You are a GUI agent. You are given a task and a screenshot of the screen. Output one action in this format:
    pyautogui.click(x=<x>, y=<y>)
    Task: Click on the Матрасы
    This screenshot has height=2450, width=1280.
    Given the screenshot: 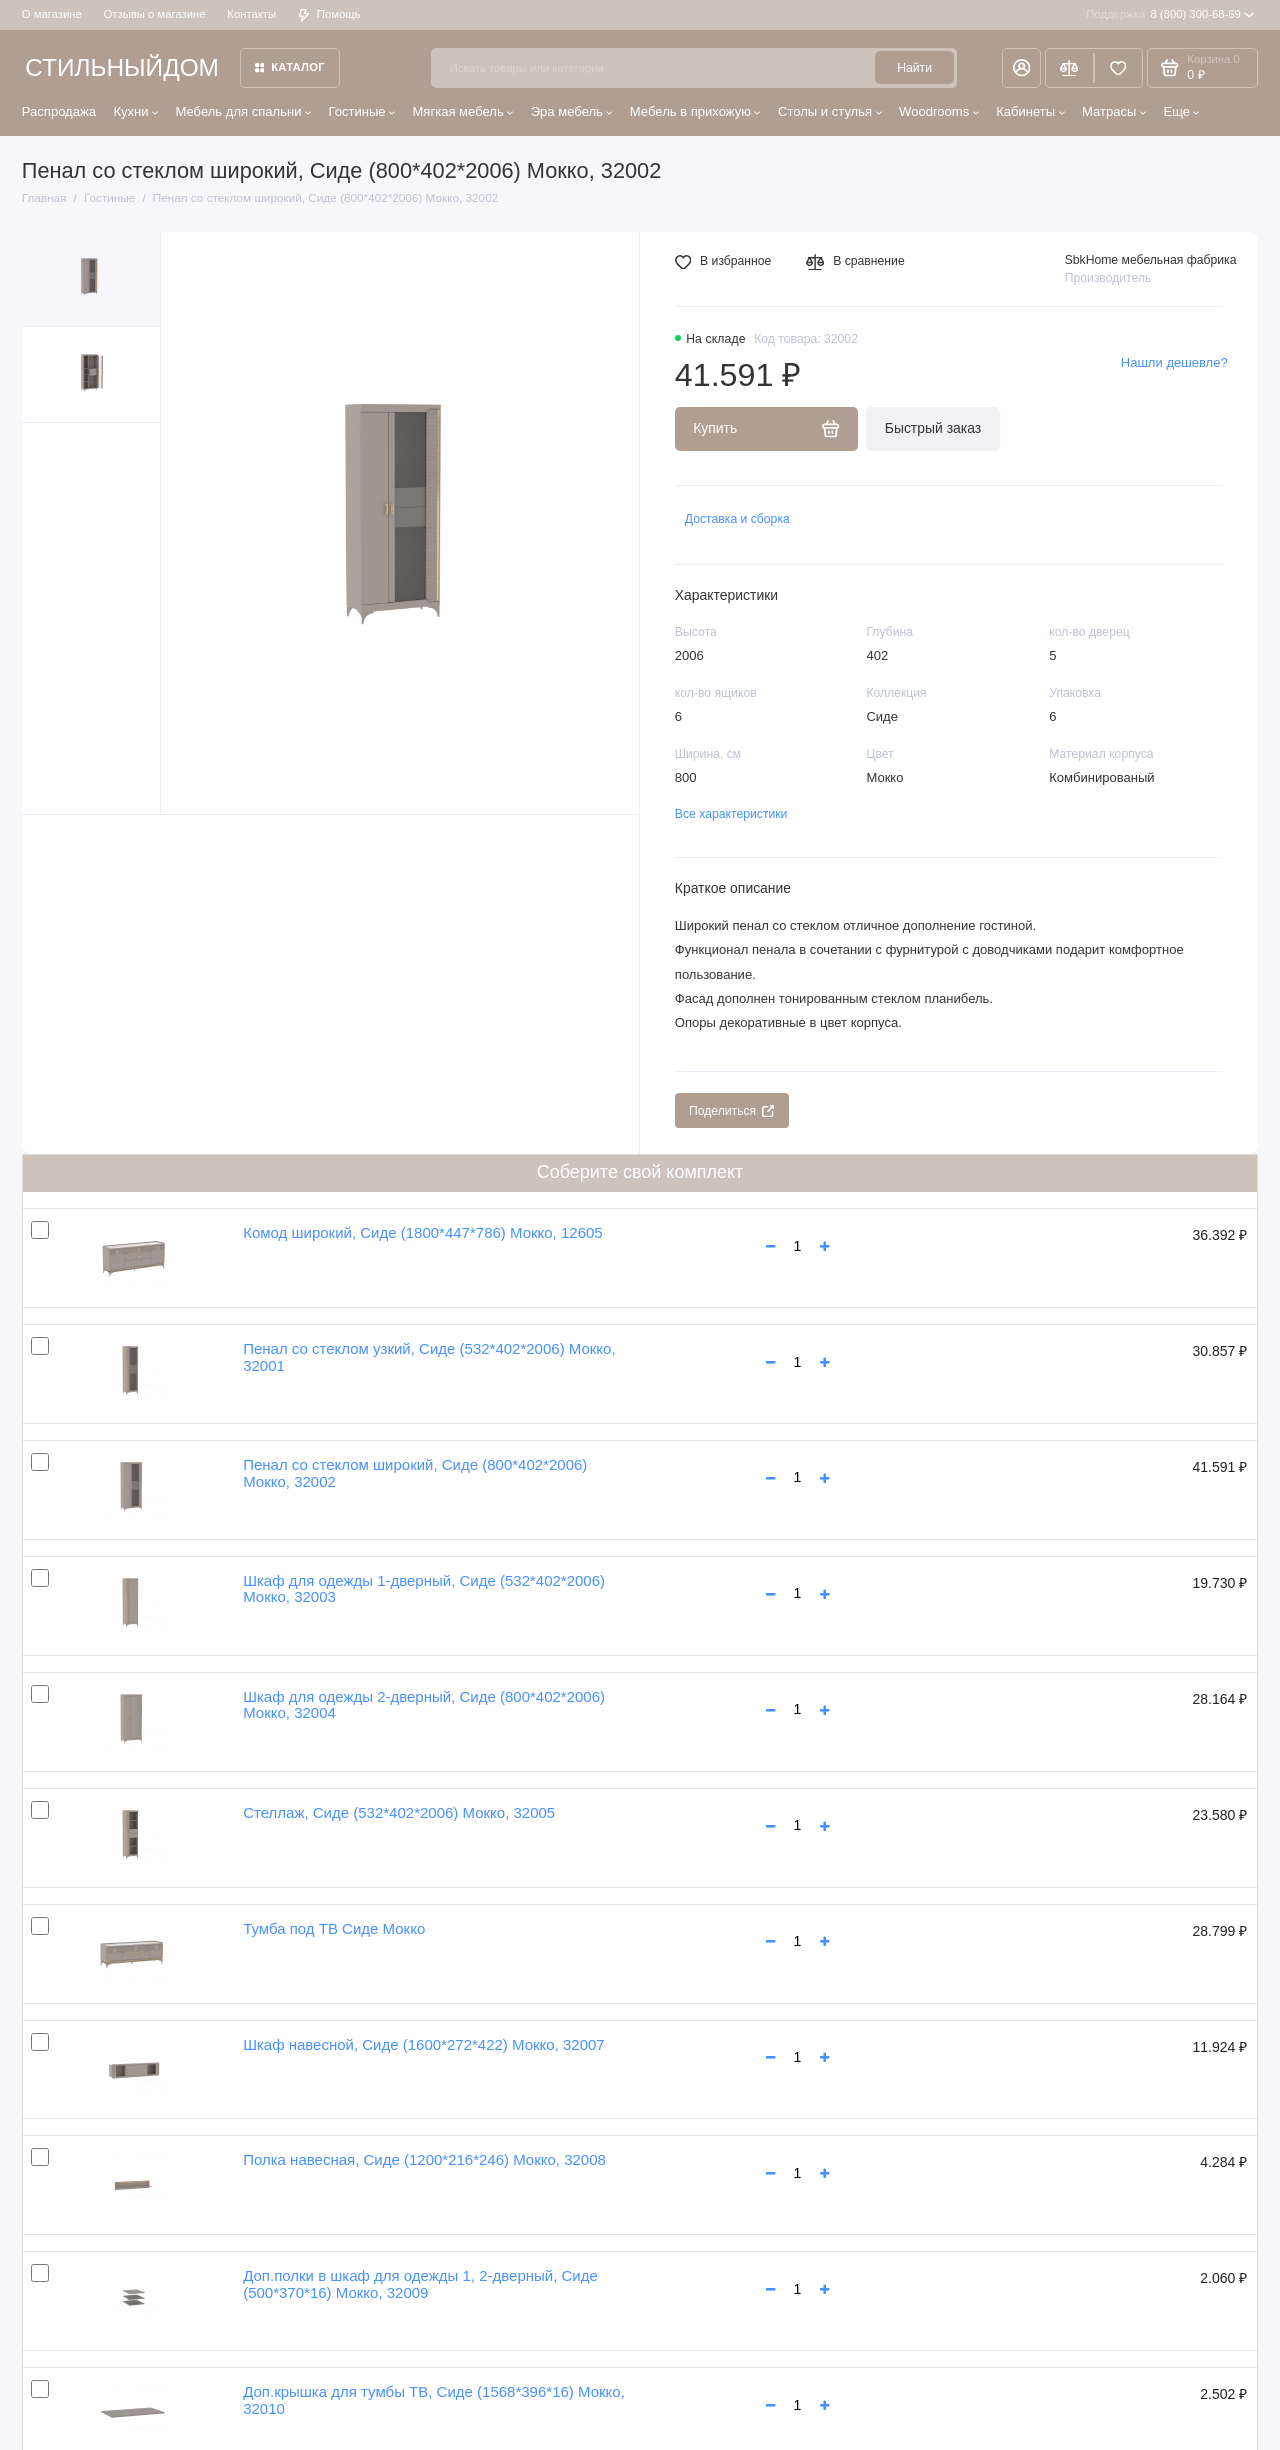 What is the action you would take?
    pyautogui.click(x=1114, y=111)
    